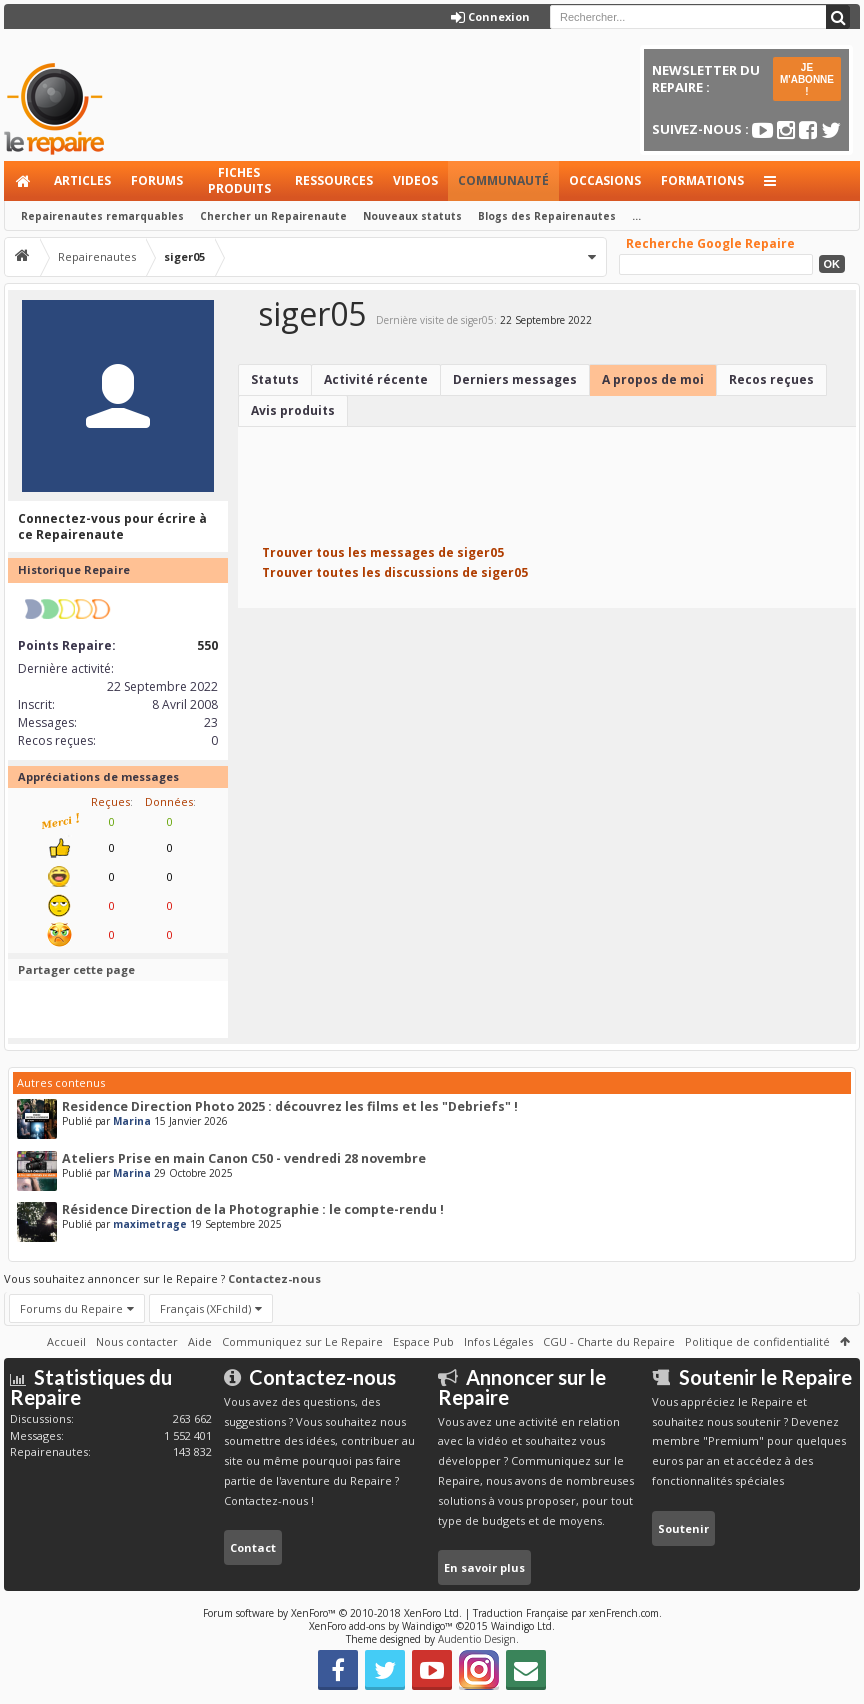  I want to click on Formations, so click(702, 180).